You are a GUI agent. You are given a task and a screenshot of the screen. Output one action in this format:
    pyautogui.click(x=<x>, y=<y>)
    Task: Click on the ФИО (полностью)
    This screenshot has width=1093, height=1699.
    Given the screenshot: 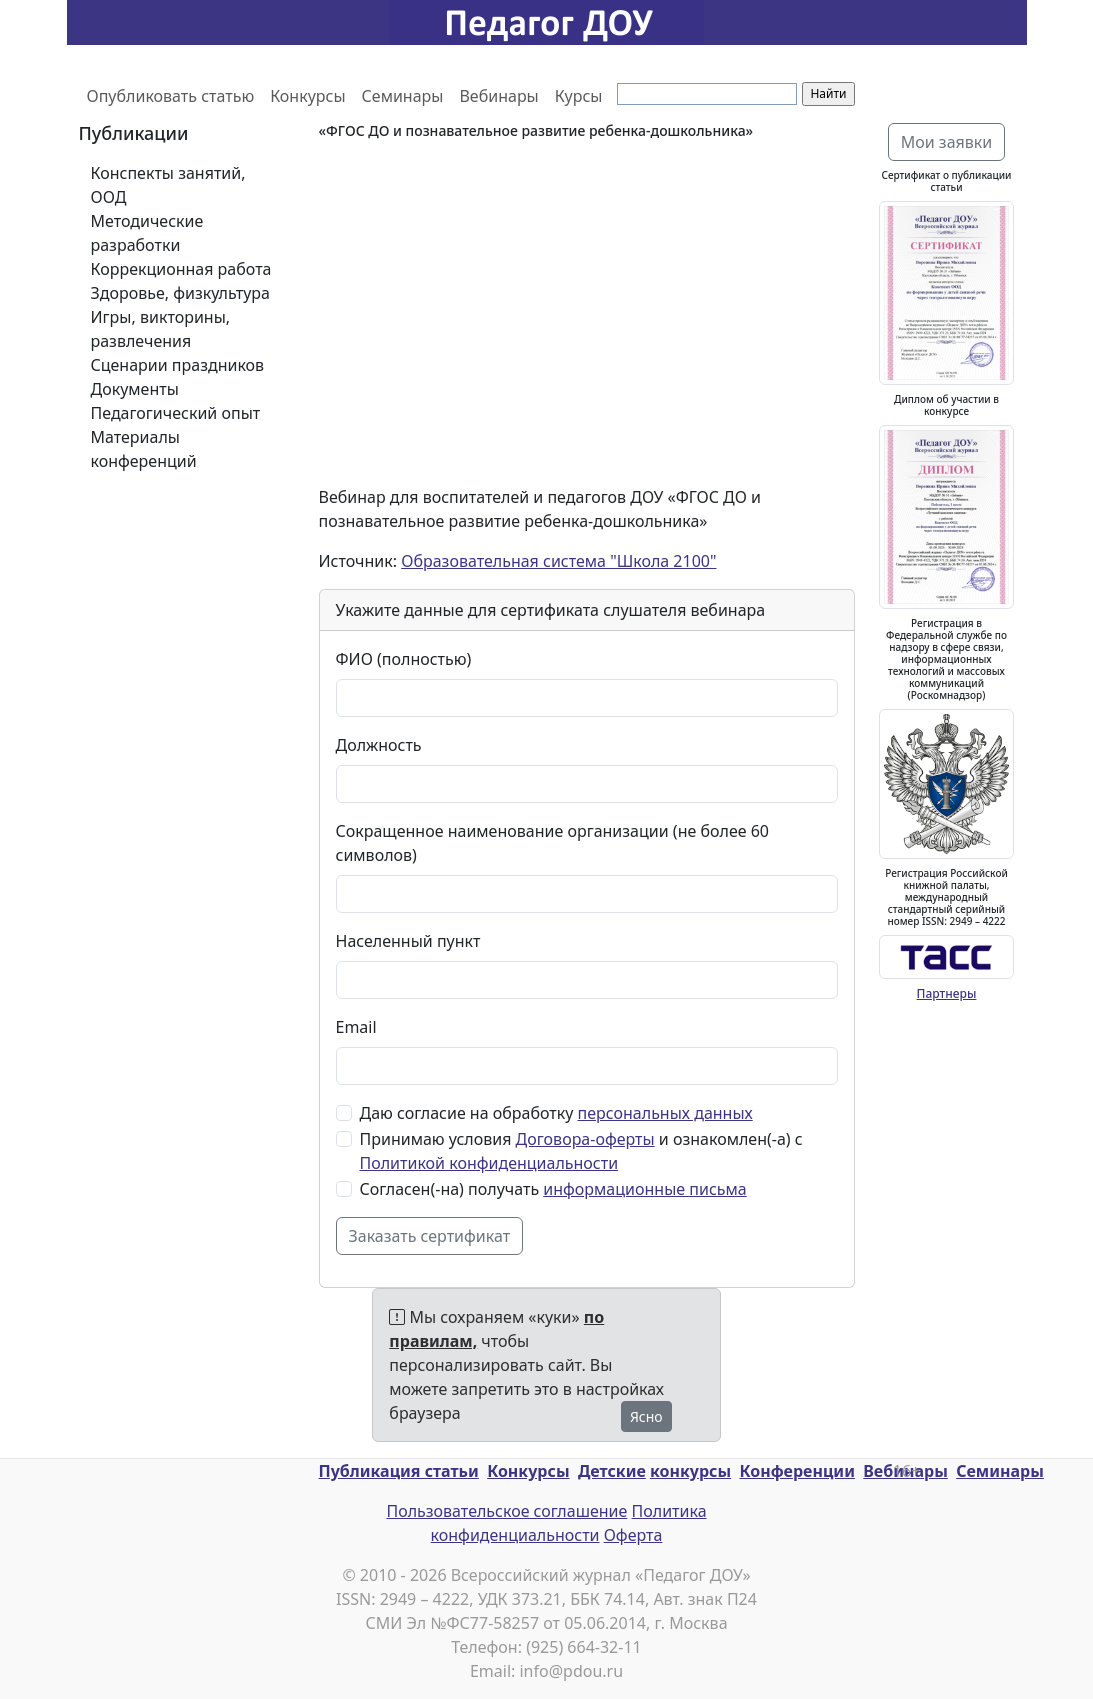 What is the action you would take?
    pyautogui.click(x=404, y=659)
    